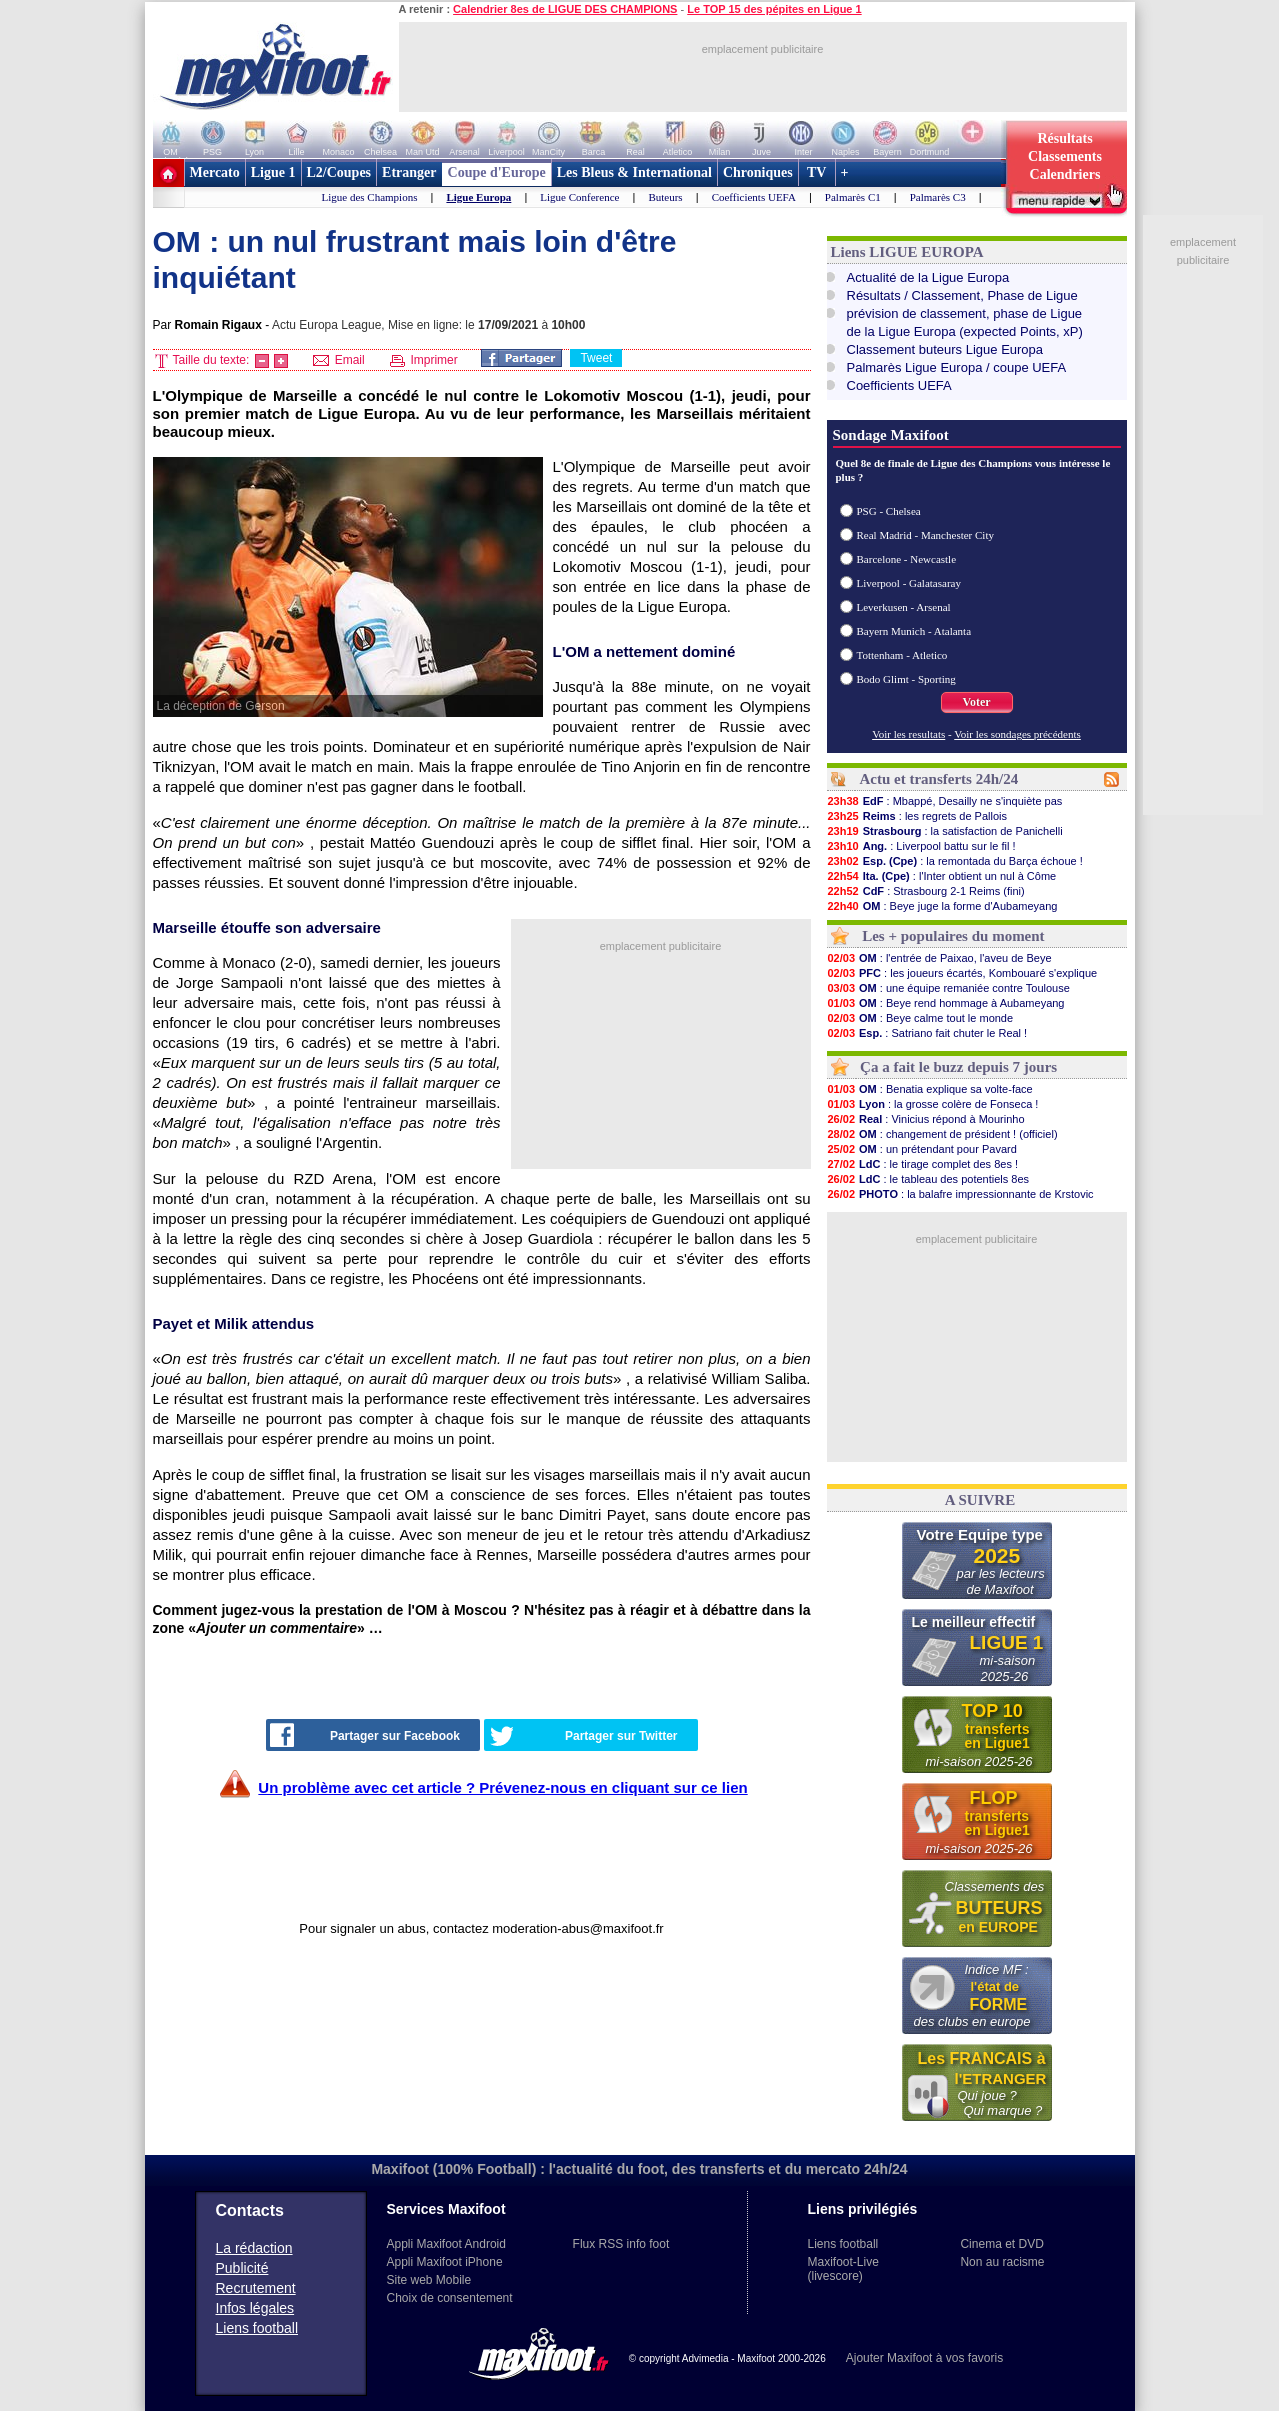  I want to click on Coupe d'Europe, so click(497, 172).